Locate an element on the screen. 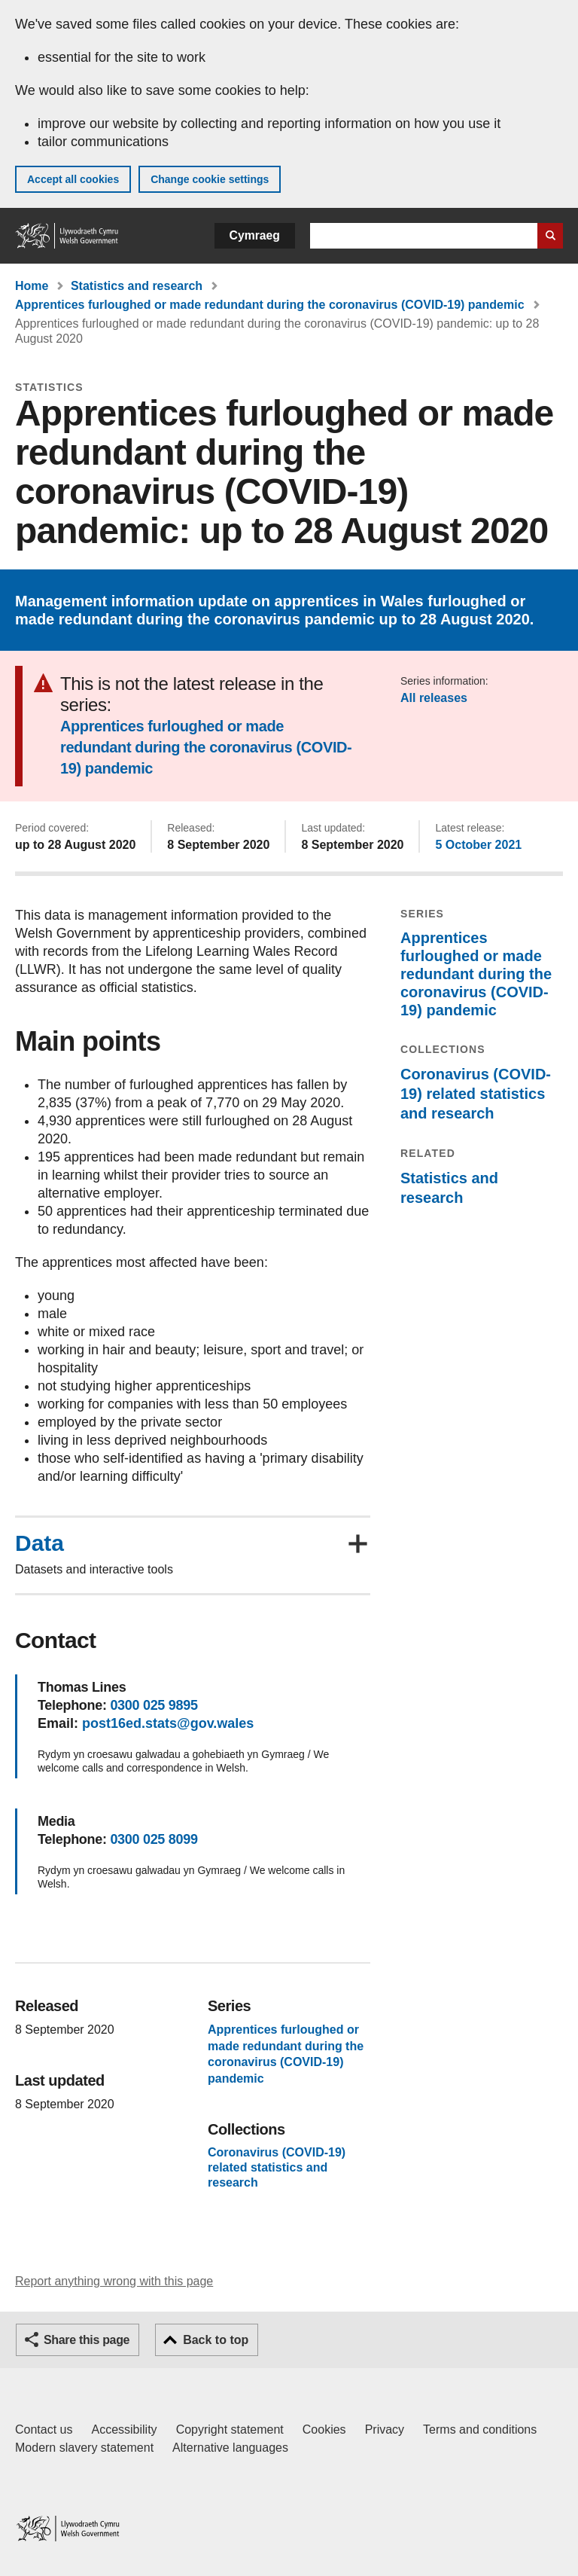 The height and width of the screenshot is (2576, 578). Report anything wrong with this page is located at coordinates (114, 2281).